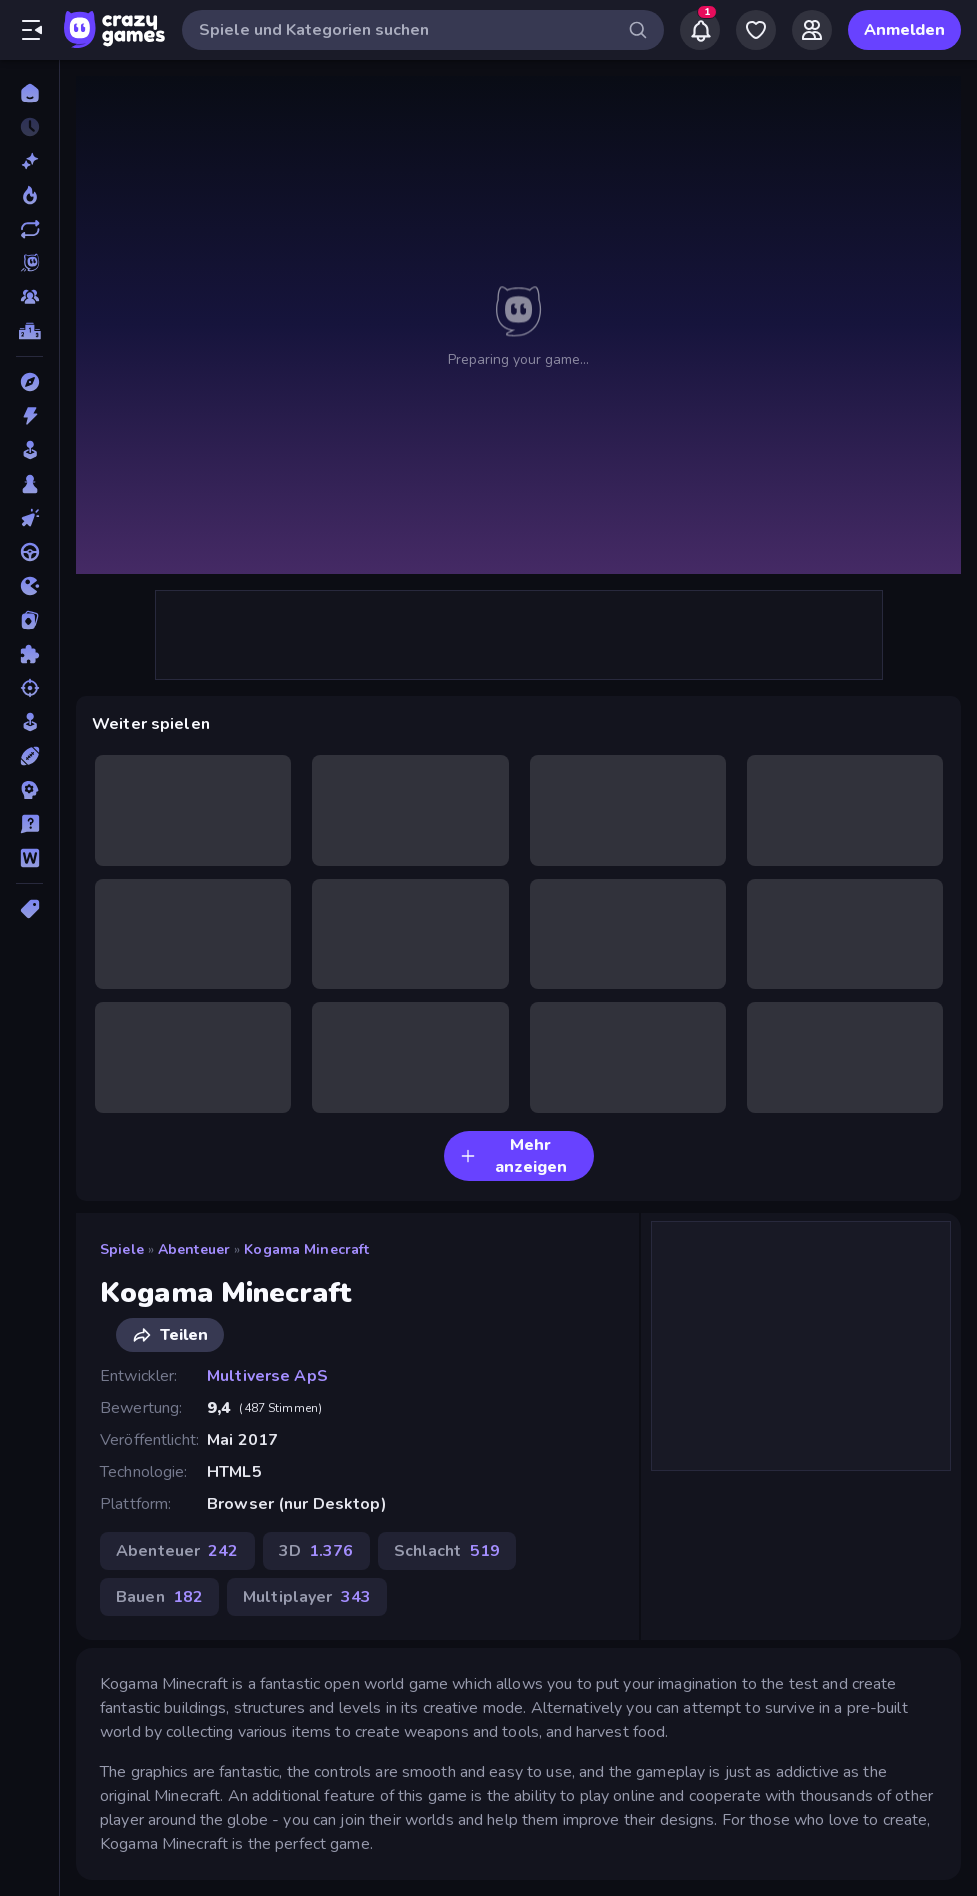  What do you see at coordinates (513, 1156) in the screenshot?
I see `Mehr anzeigen` at bounding box center [513, 1156].